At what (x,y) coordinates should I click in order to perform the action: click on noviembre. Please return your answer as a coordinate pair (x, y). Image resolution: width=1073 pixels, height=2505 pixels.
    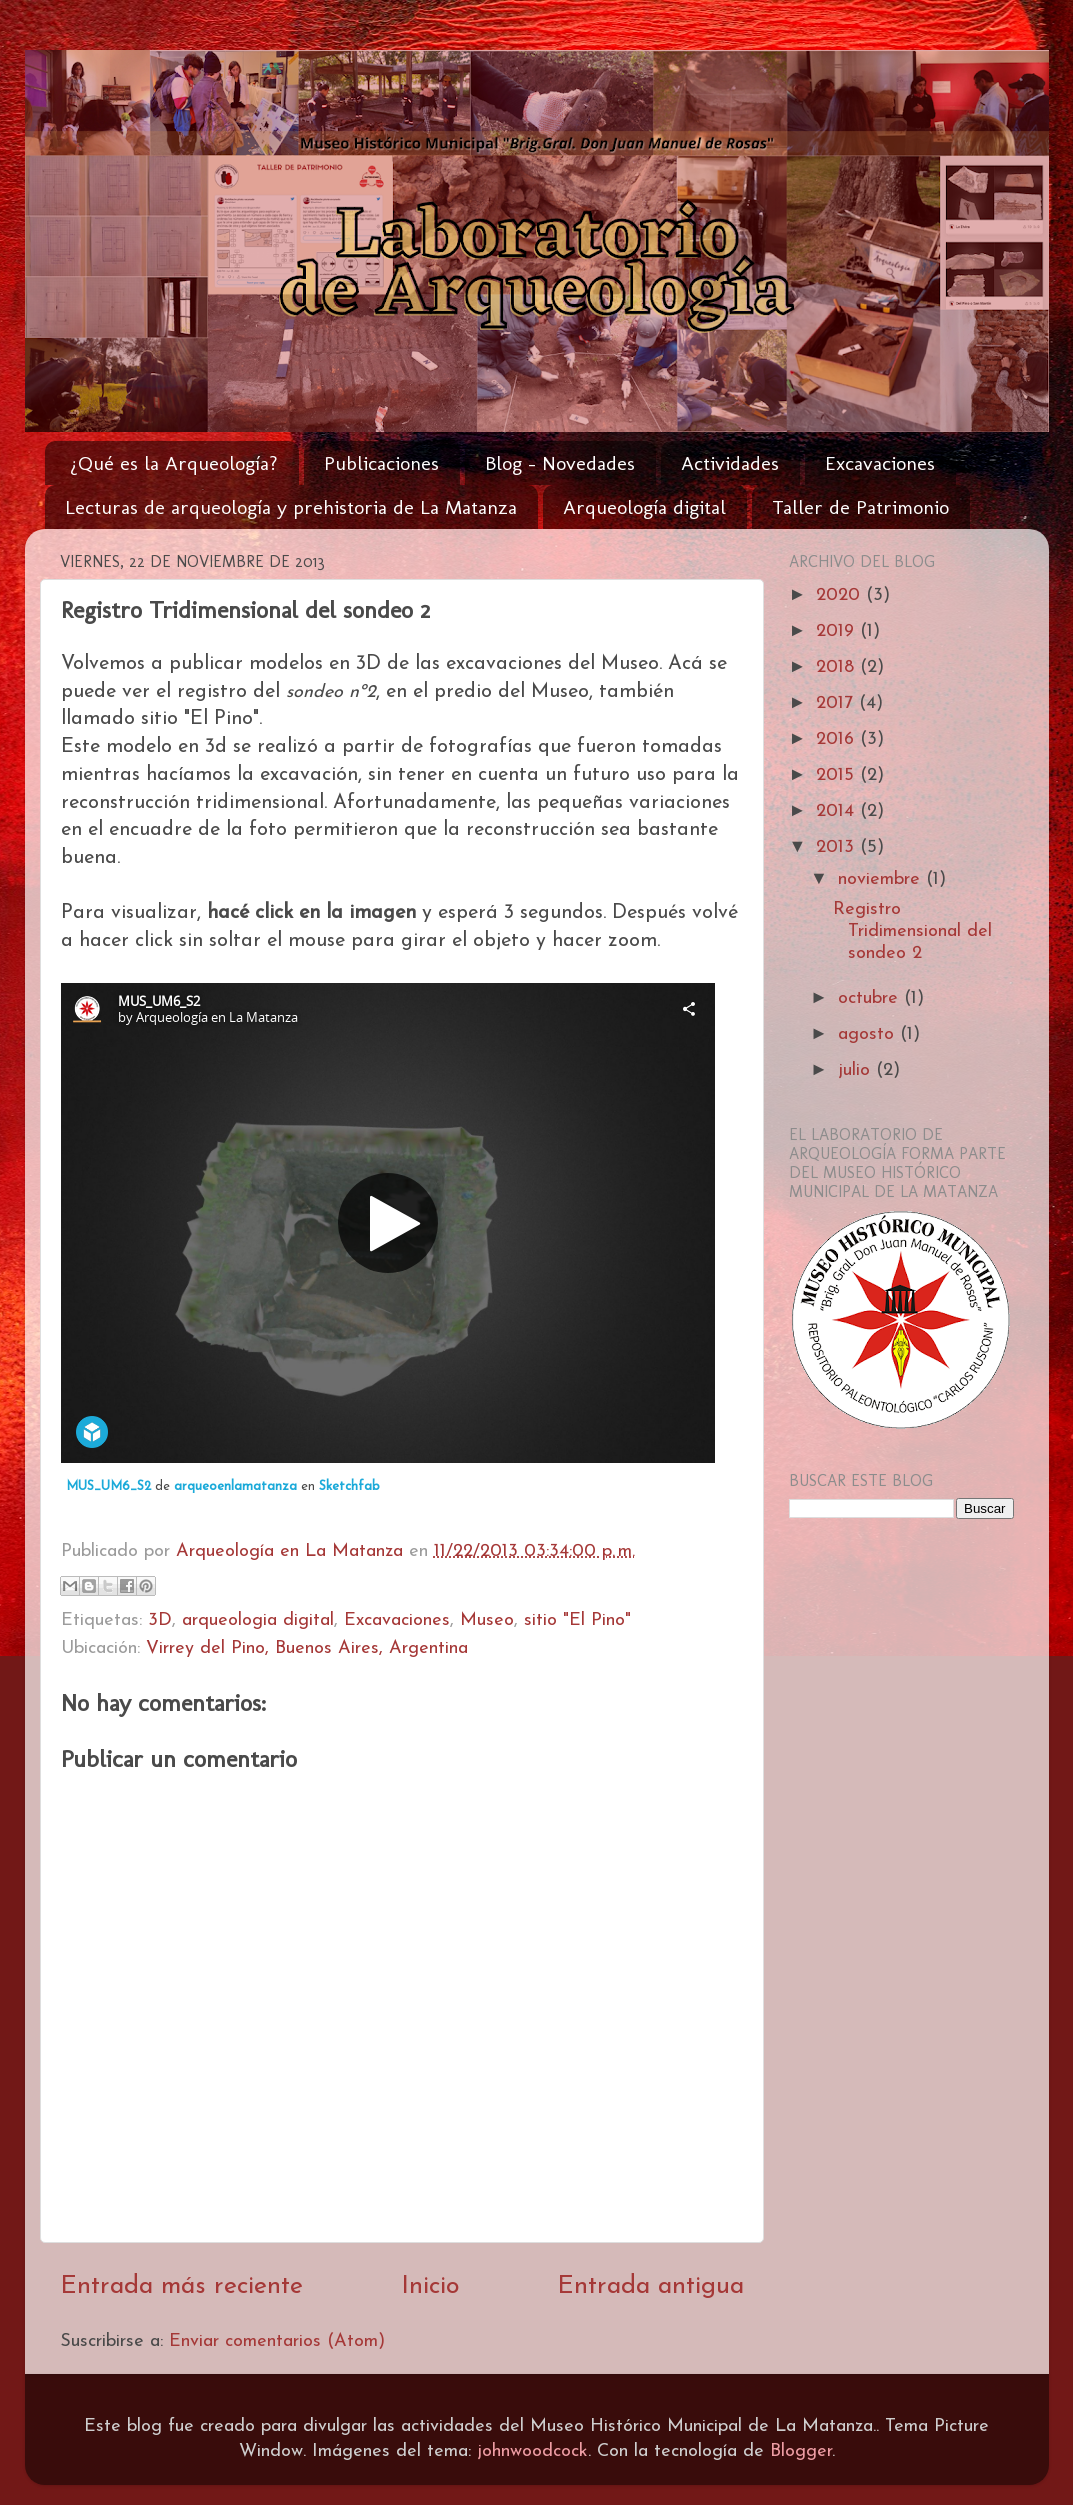
    Looking at the image, I should click on (882, 879).